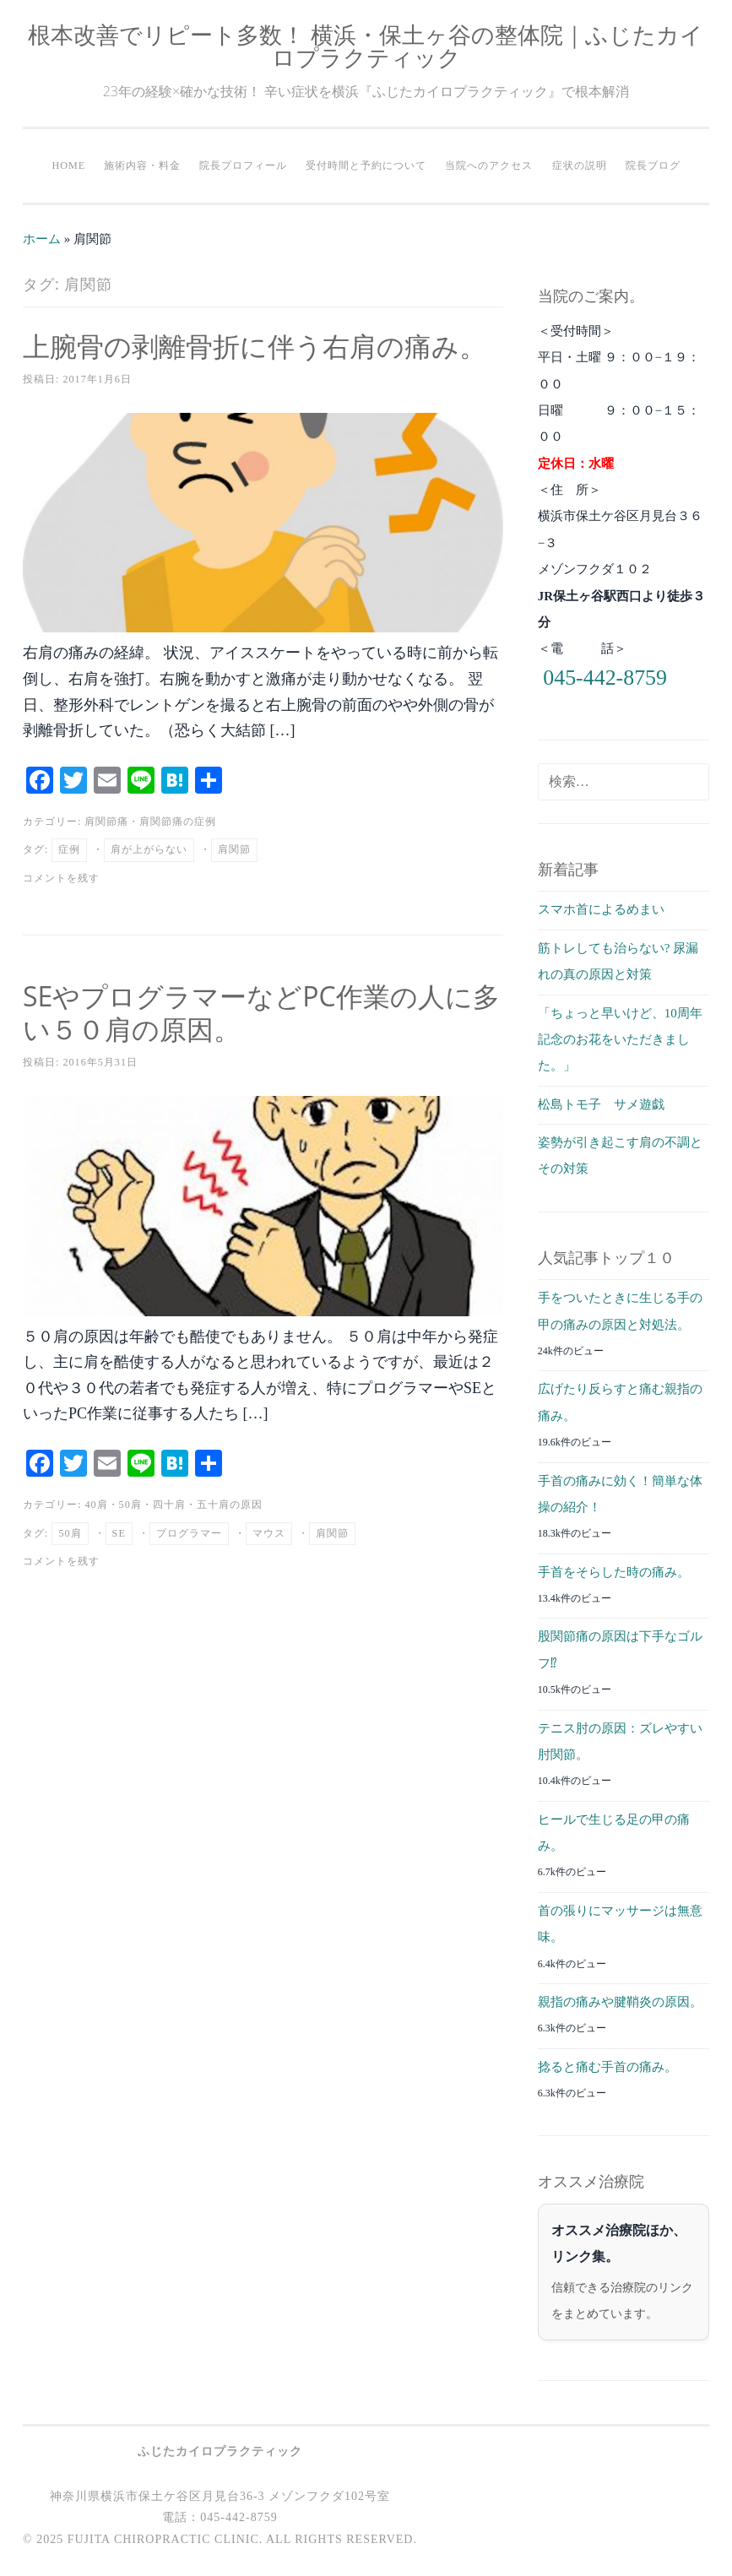  I want to click on 045-442-8759, so click(605, 677).